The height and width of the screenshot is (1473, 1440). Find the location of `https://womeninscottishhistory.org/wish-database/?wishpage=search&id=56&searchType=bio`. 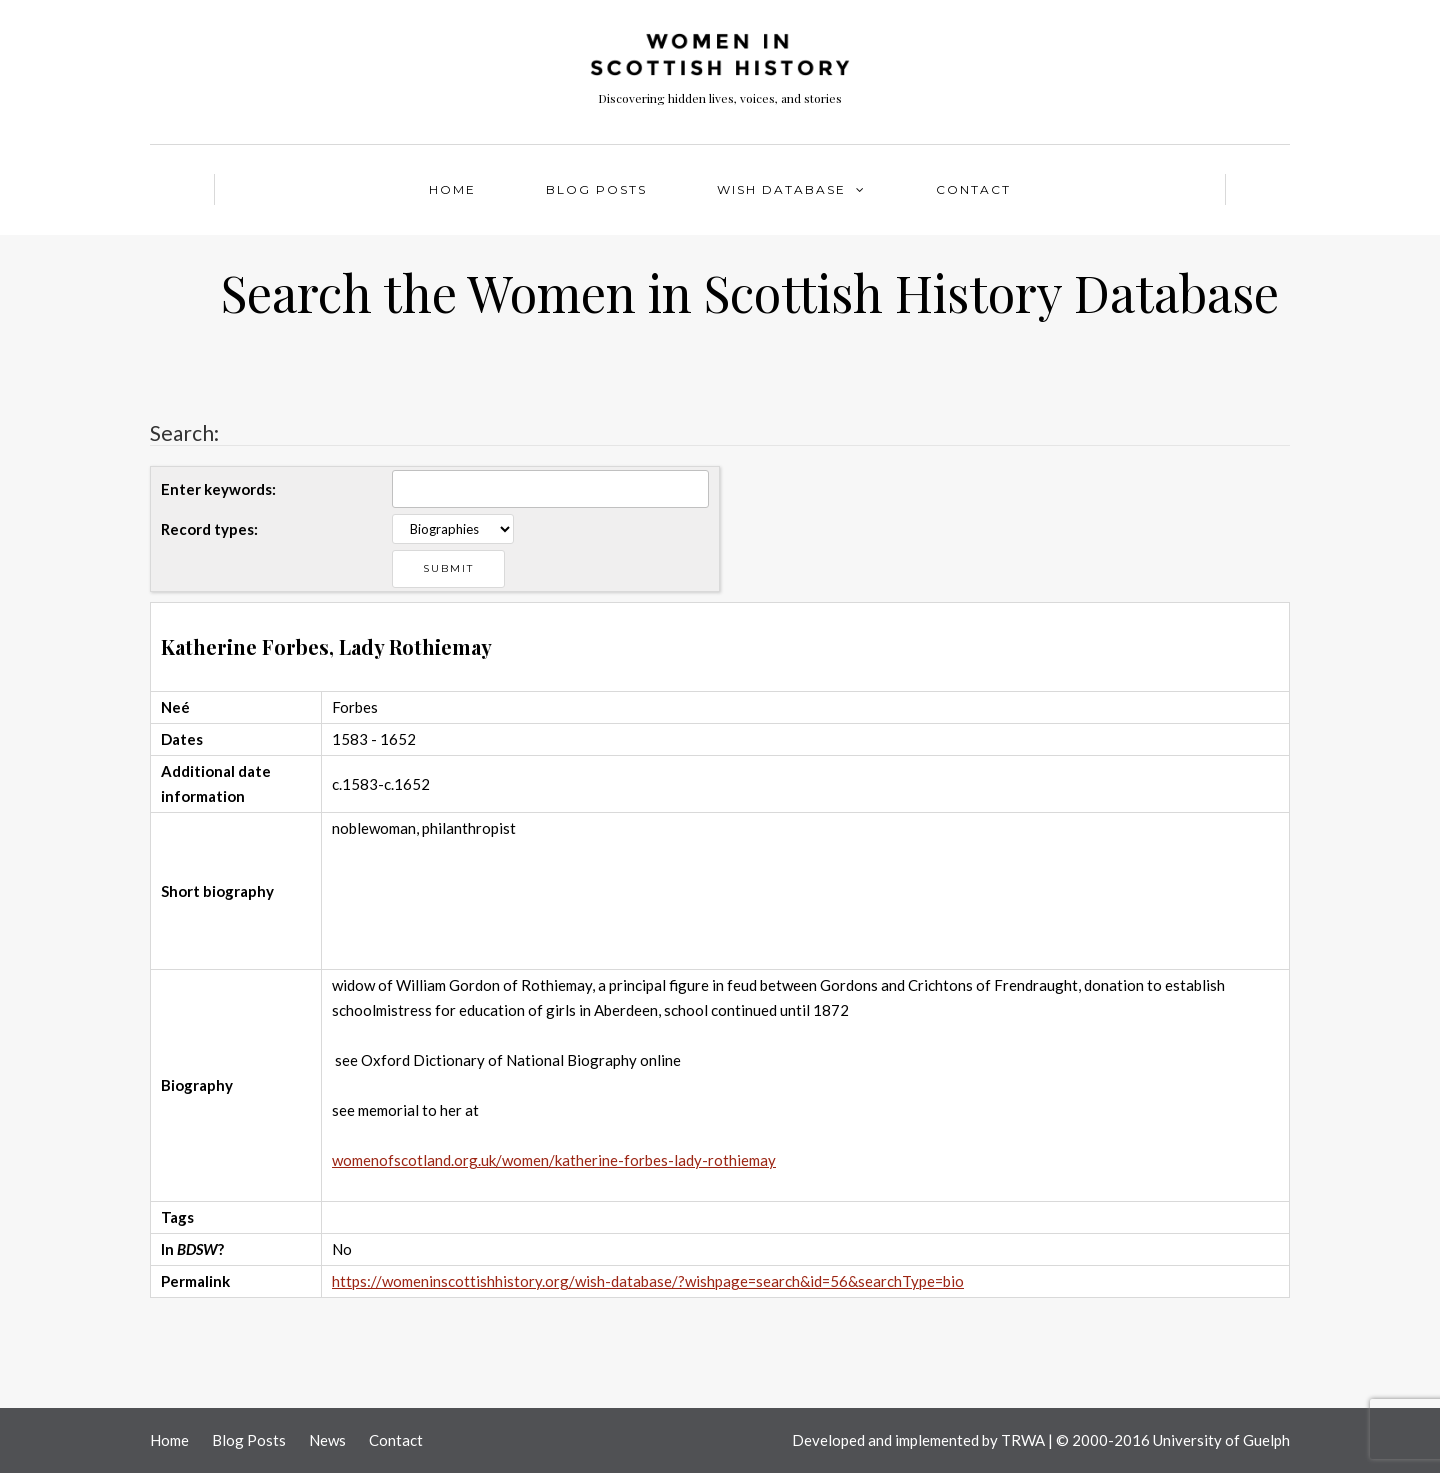

https://womeninscottishhistory.org/wish-database/?wishpage=search&id=56&searchType=bio is located at coordinates (648, 1281).